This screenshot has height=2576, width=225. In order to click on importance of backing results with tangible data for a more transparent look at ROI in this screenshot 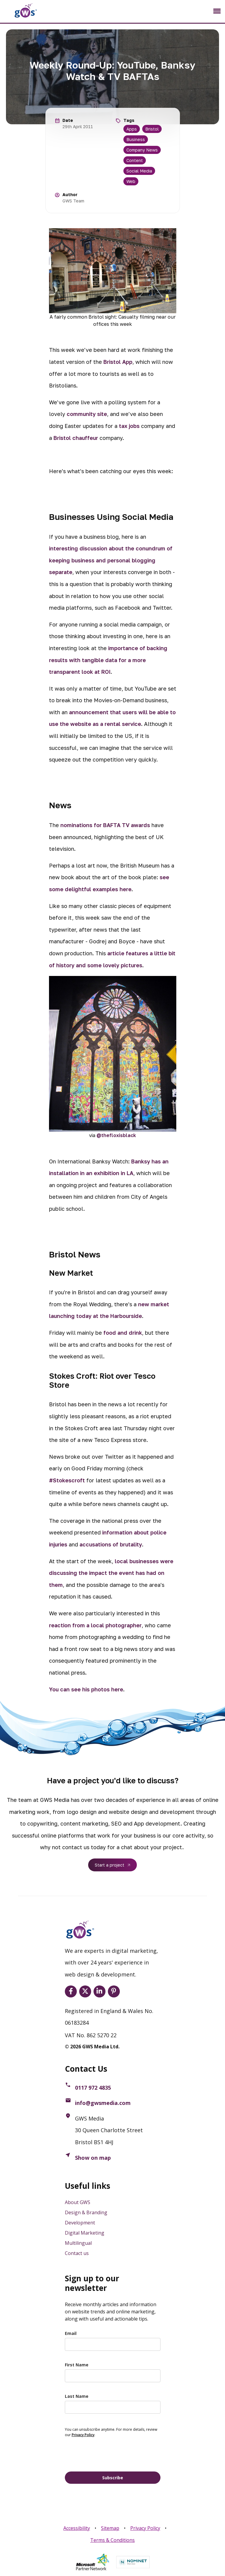, I will do `click(108, 660)`.